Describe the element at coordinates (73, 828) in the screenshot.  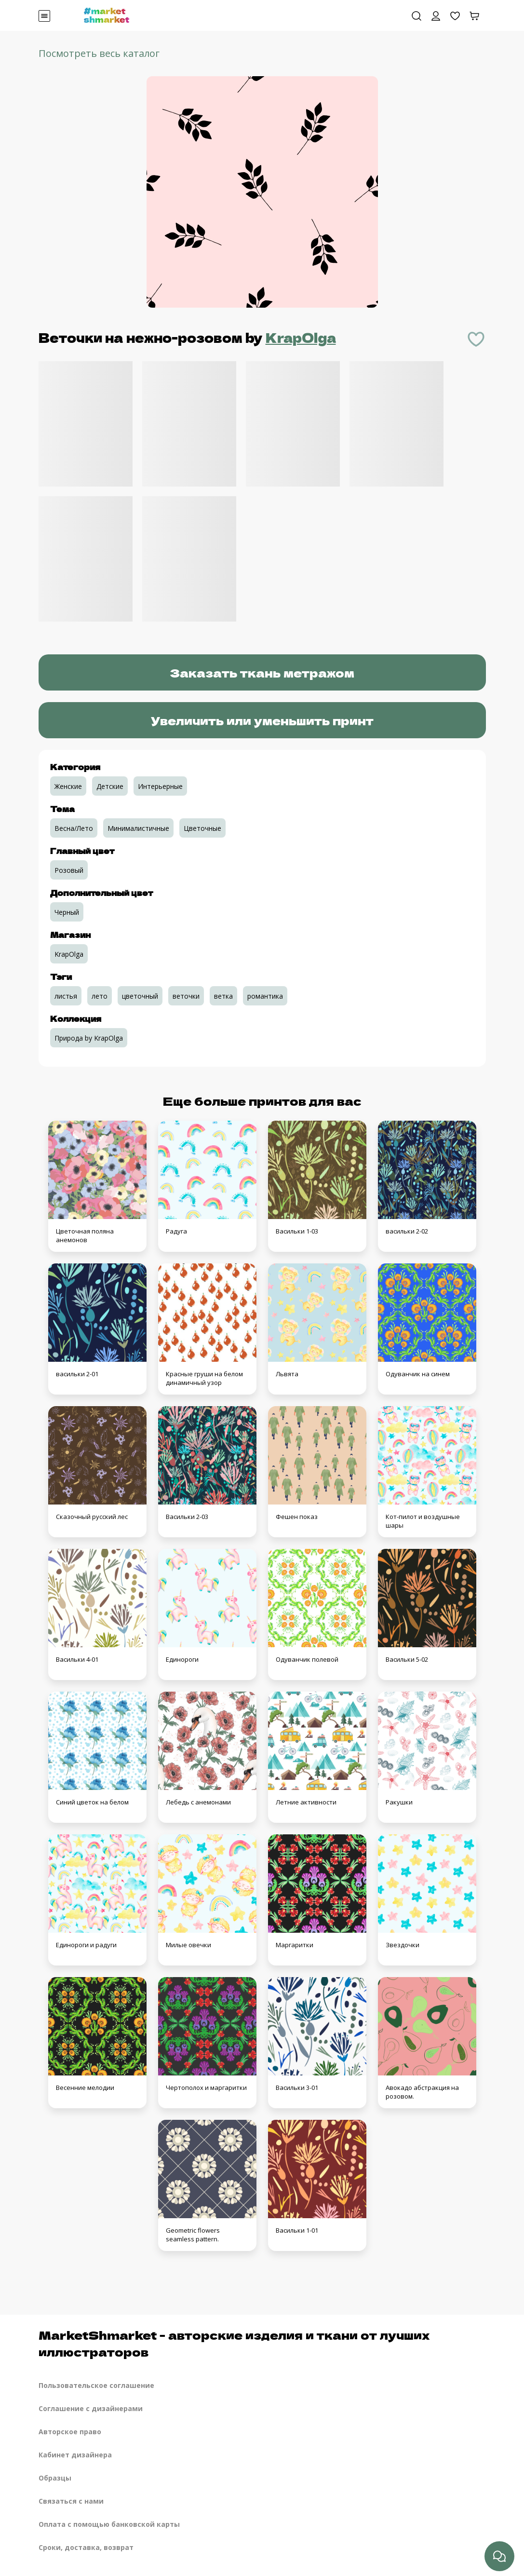
I see `Весна/Лето` at that location.